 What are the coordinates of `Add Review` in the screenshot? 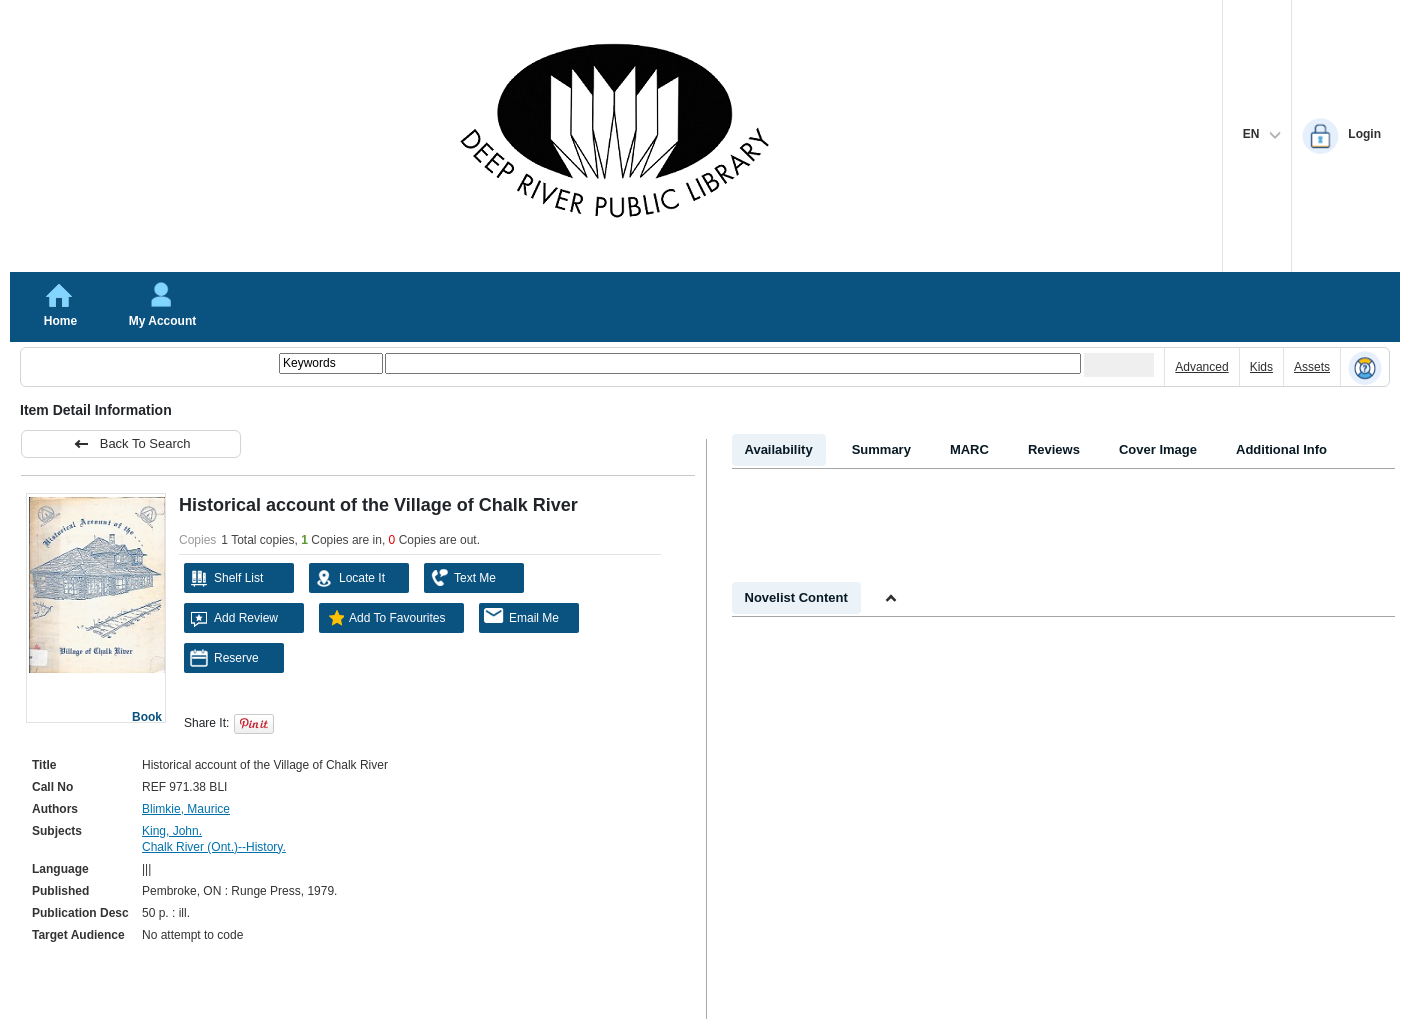 It's located at (233, 618).